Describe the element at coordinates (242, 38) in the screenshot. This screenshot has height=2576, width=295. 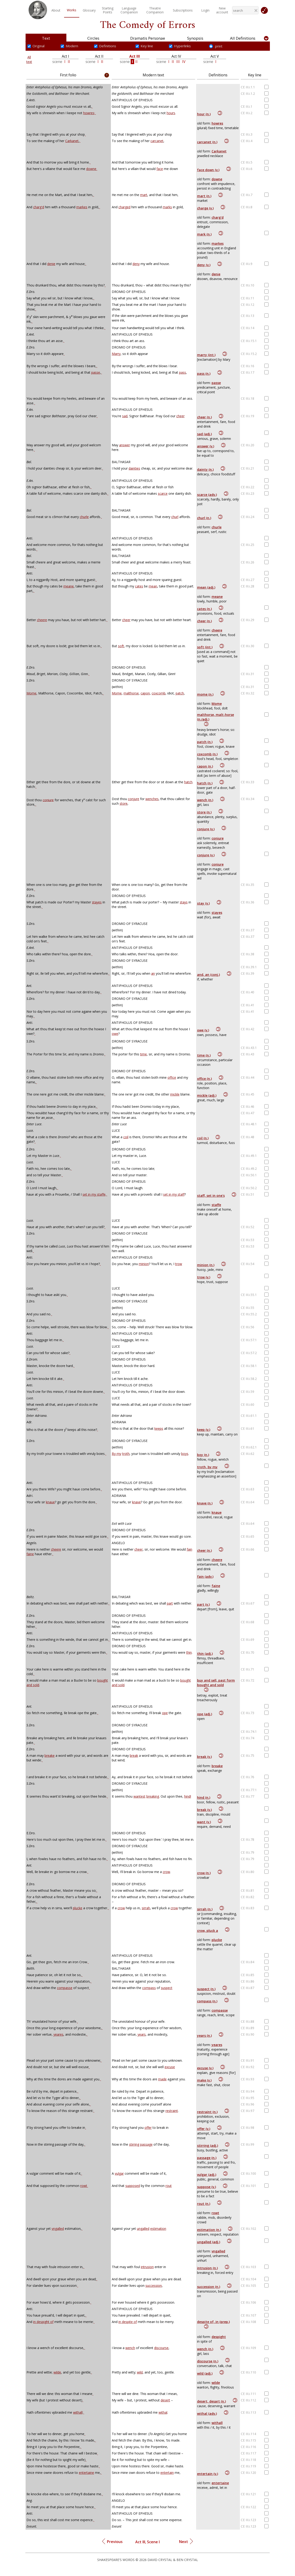
I see `All Definitions` at that location.